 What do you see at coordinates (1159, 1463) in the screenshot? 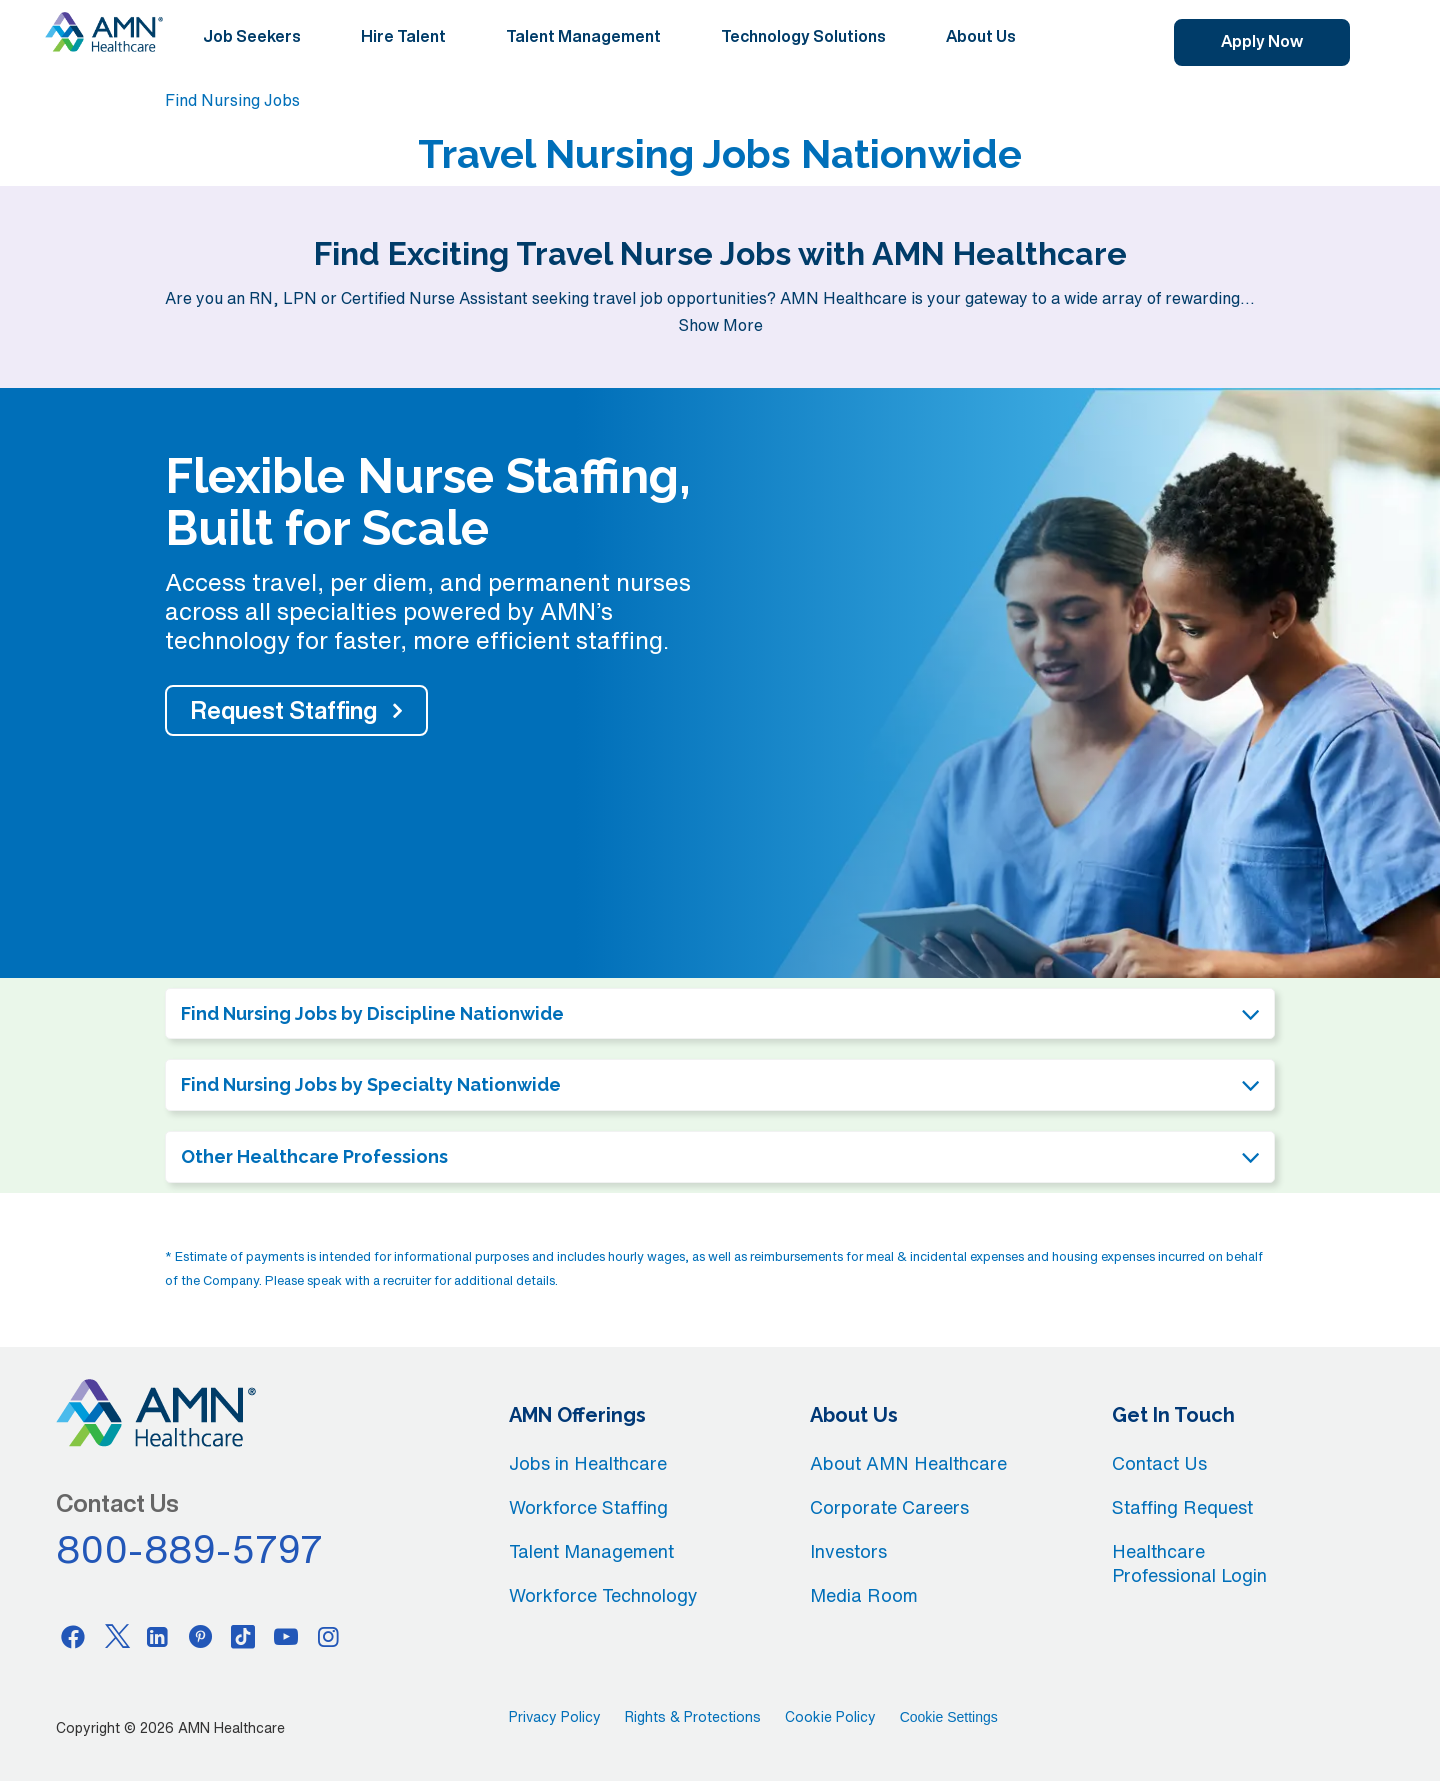
I see `Contact Us` at bounding box center [1159, 1463].